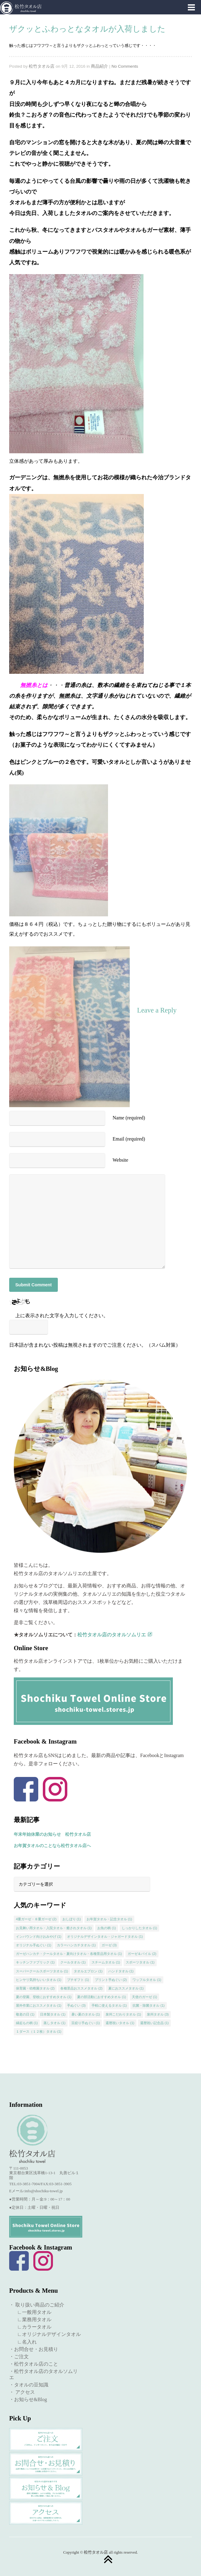 This screenshot has height=2576, width=201. What do you see at coordinates (36, 1919) in the screenshot?
I see `4重ガーゼ・８重ガーゼ [4重ガーゼ・８重ガーゼ (2個の項目)]` at bounding box center [36, 1919].